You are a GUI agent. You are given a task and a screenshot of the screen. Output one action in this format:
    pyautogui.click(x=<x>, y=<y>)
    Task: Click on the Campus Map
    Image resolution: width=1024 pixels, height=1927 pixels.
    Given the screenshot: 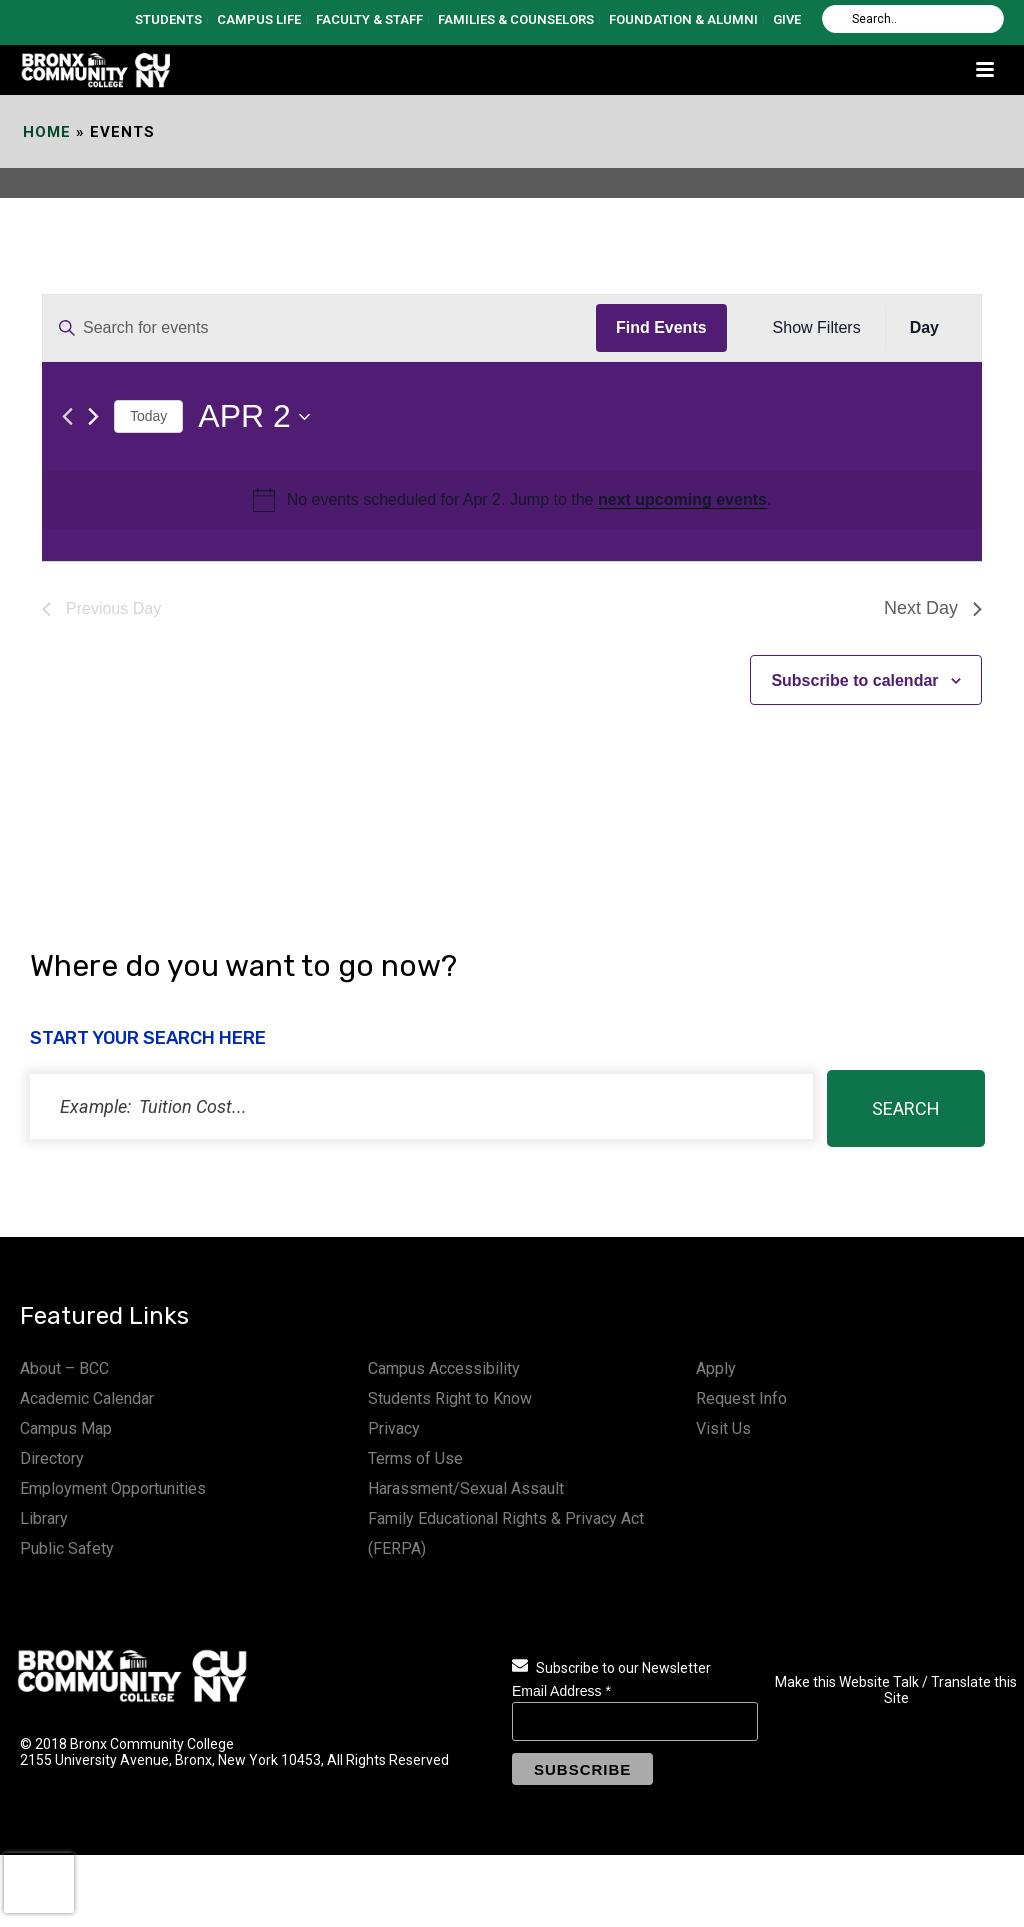 What is the action you would take?
    pyautogui.click(x=66, y=1428)
    